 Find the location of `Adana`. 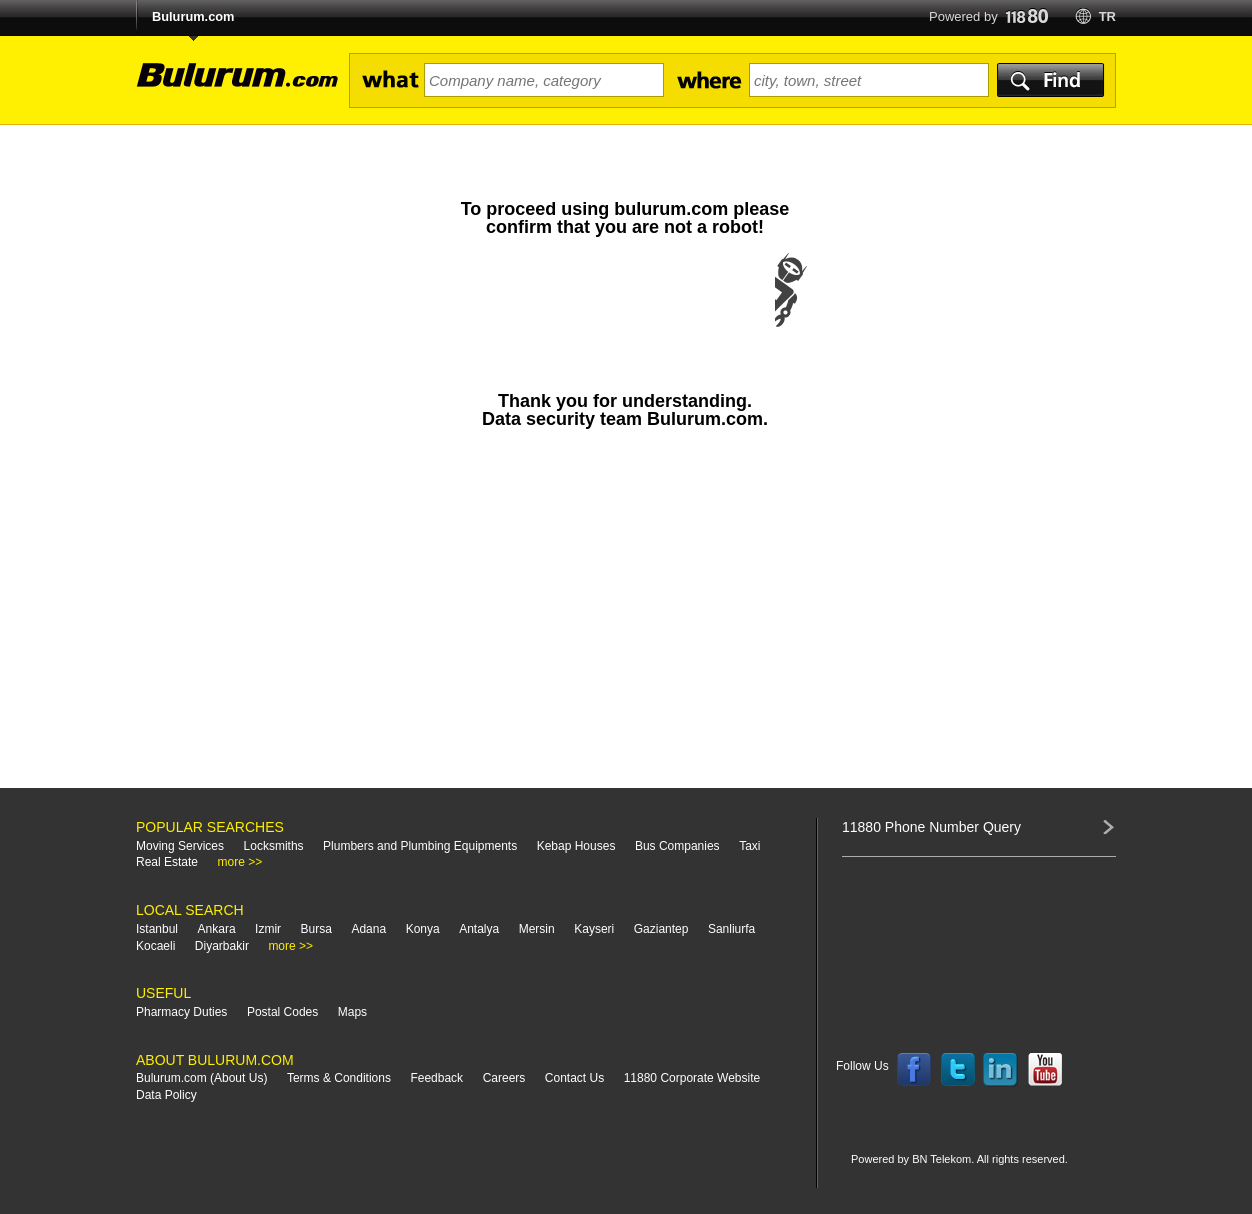

Adana is located at coordinates (368, 929).